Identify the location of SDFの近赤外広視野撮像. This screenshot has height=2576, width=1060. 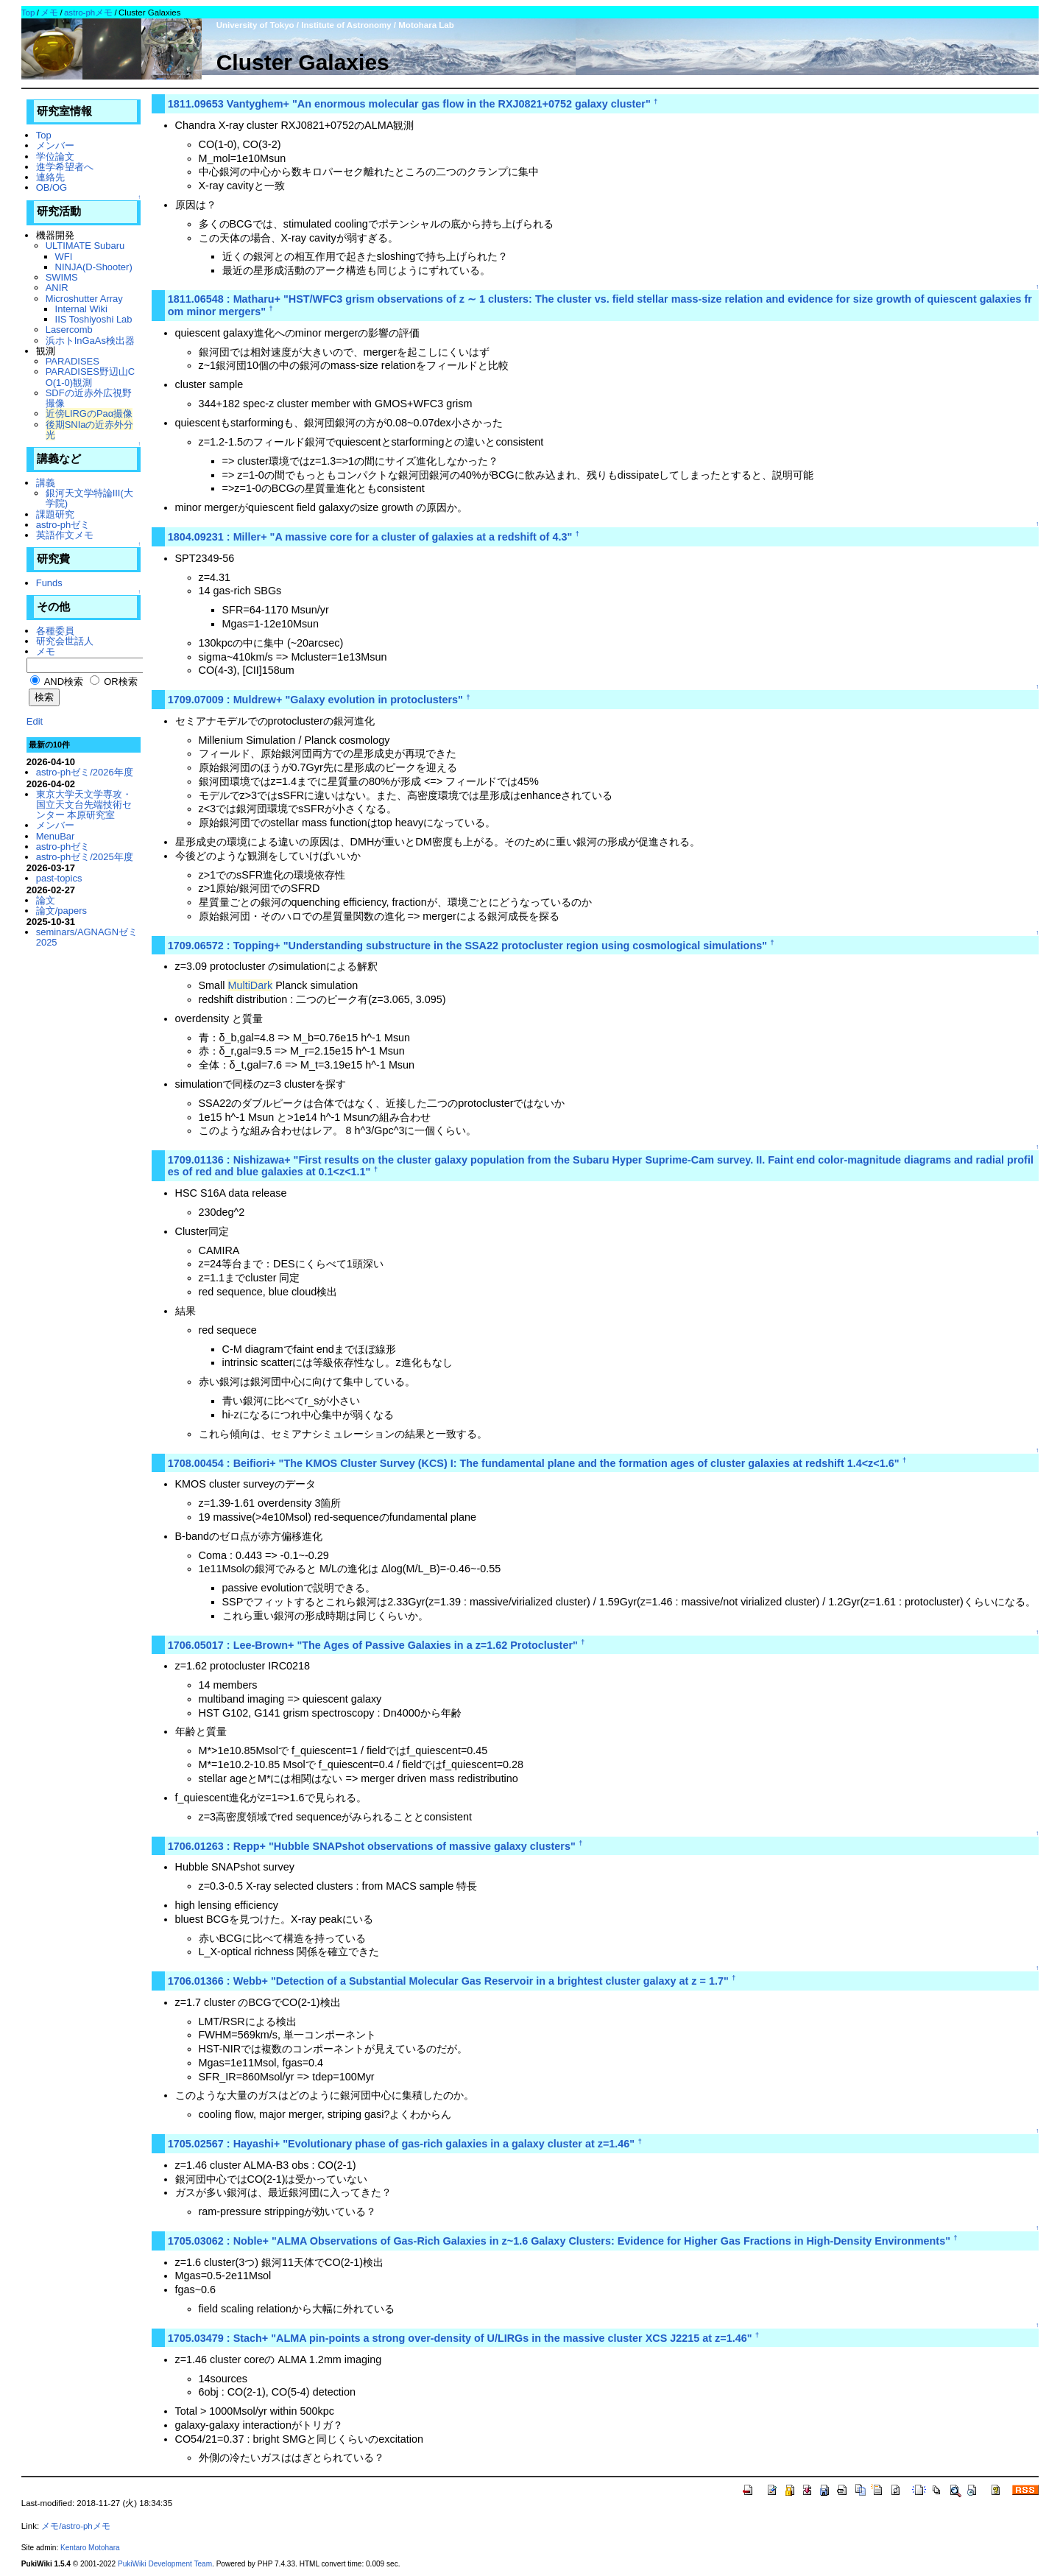
(89, 398).